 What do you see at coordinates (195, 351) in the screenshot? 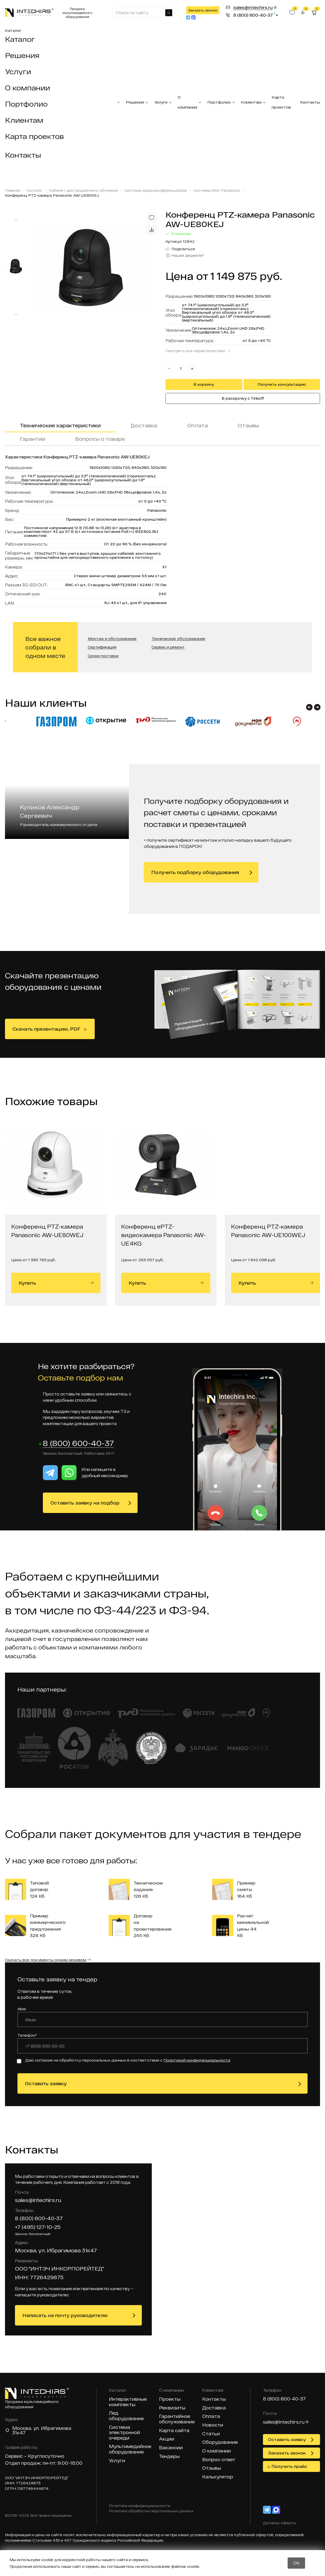
I see `Смотреть все характеристики` at bounding box center [195, 351].